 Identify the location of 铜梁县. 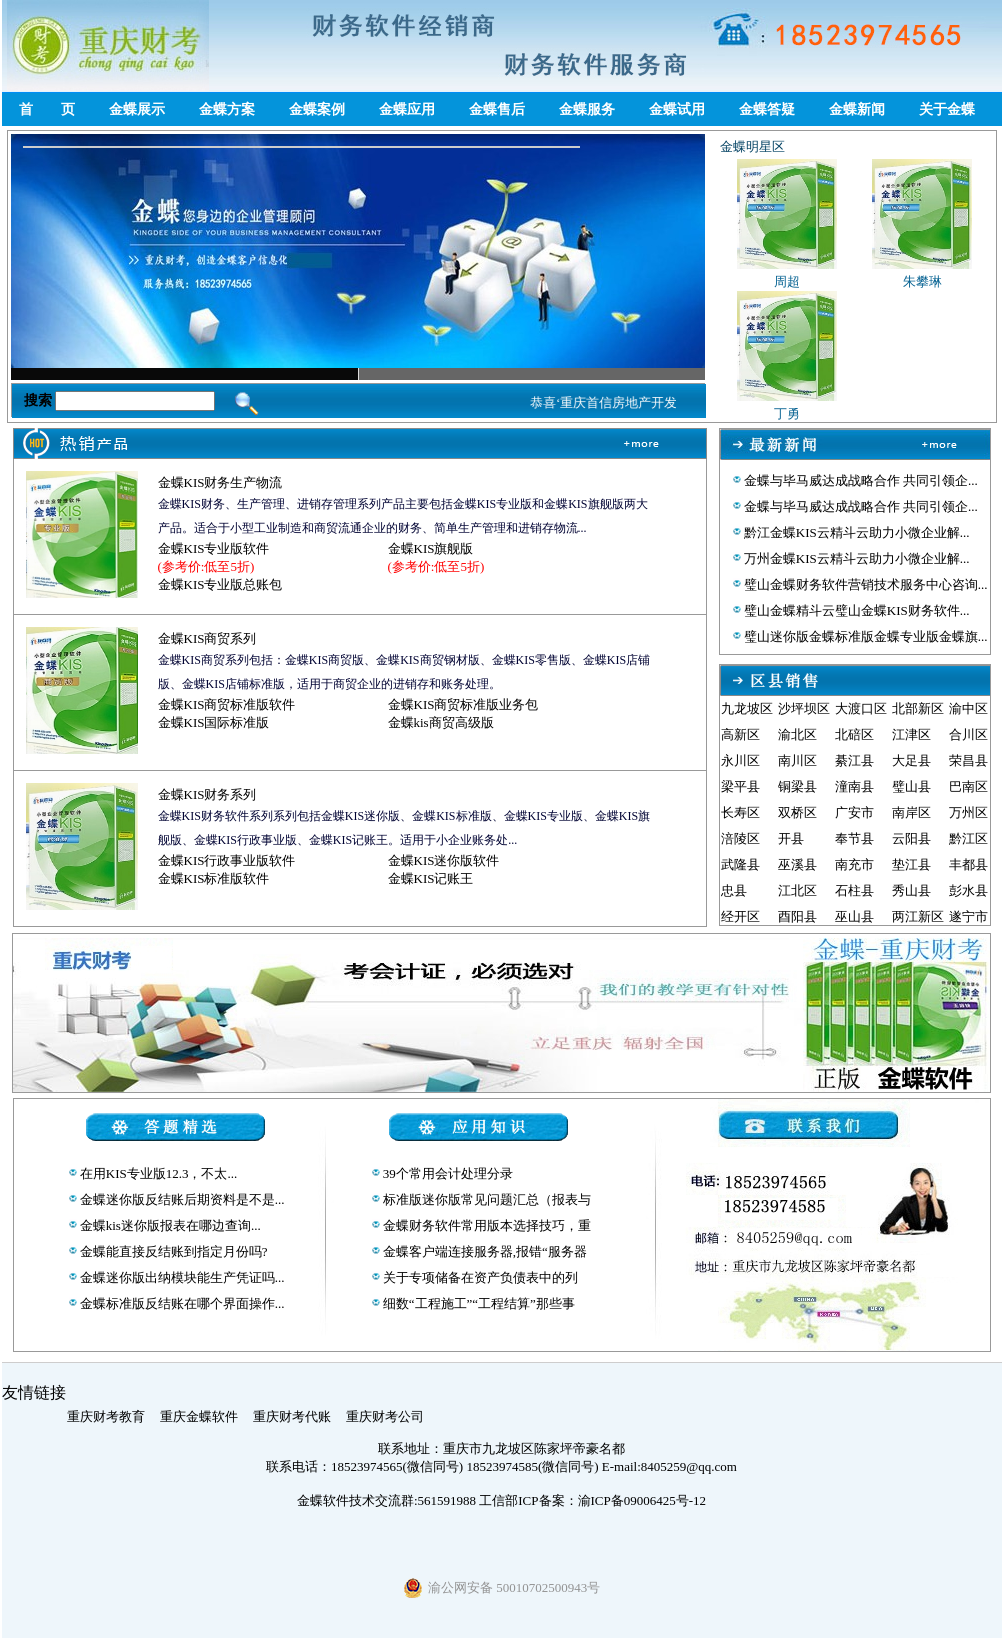
(797, 786).